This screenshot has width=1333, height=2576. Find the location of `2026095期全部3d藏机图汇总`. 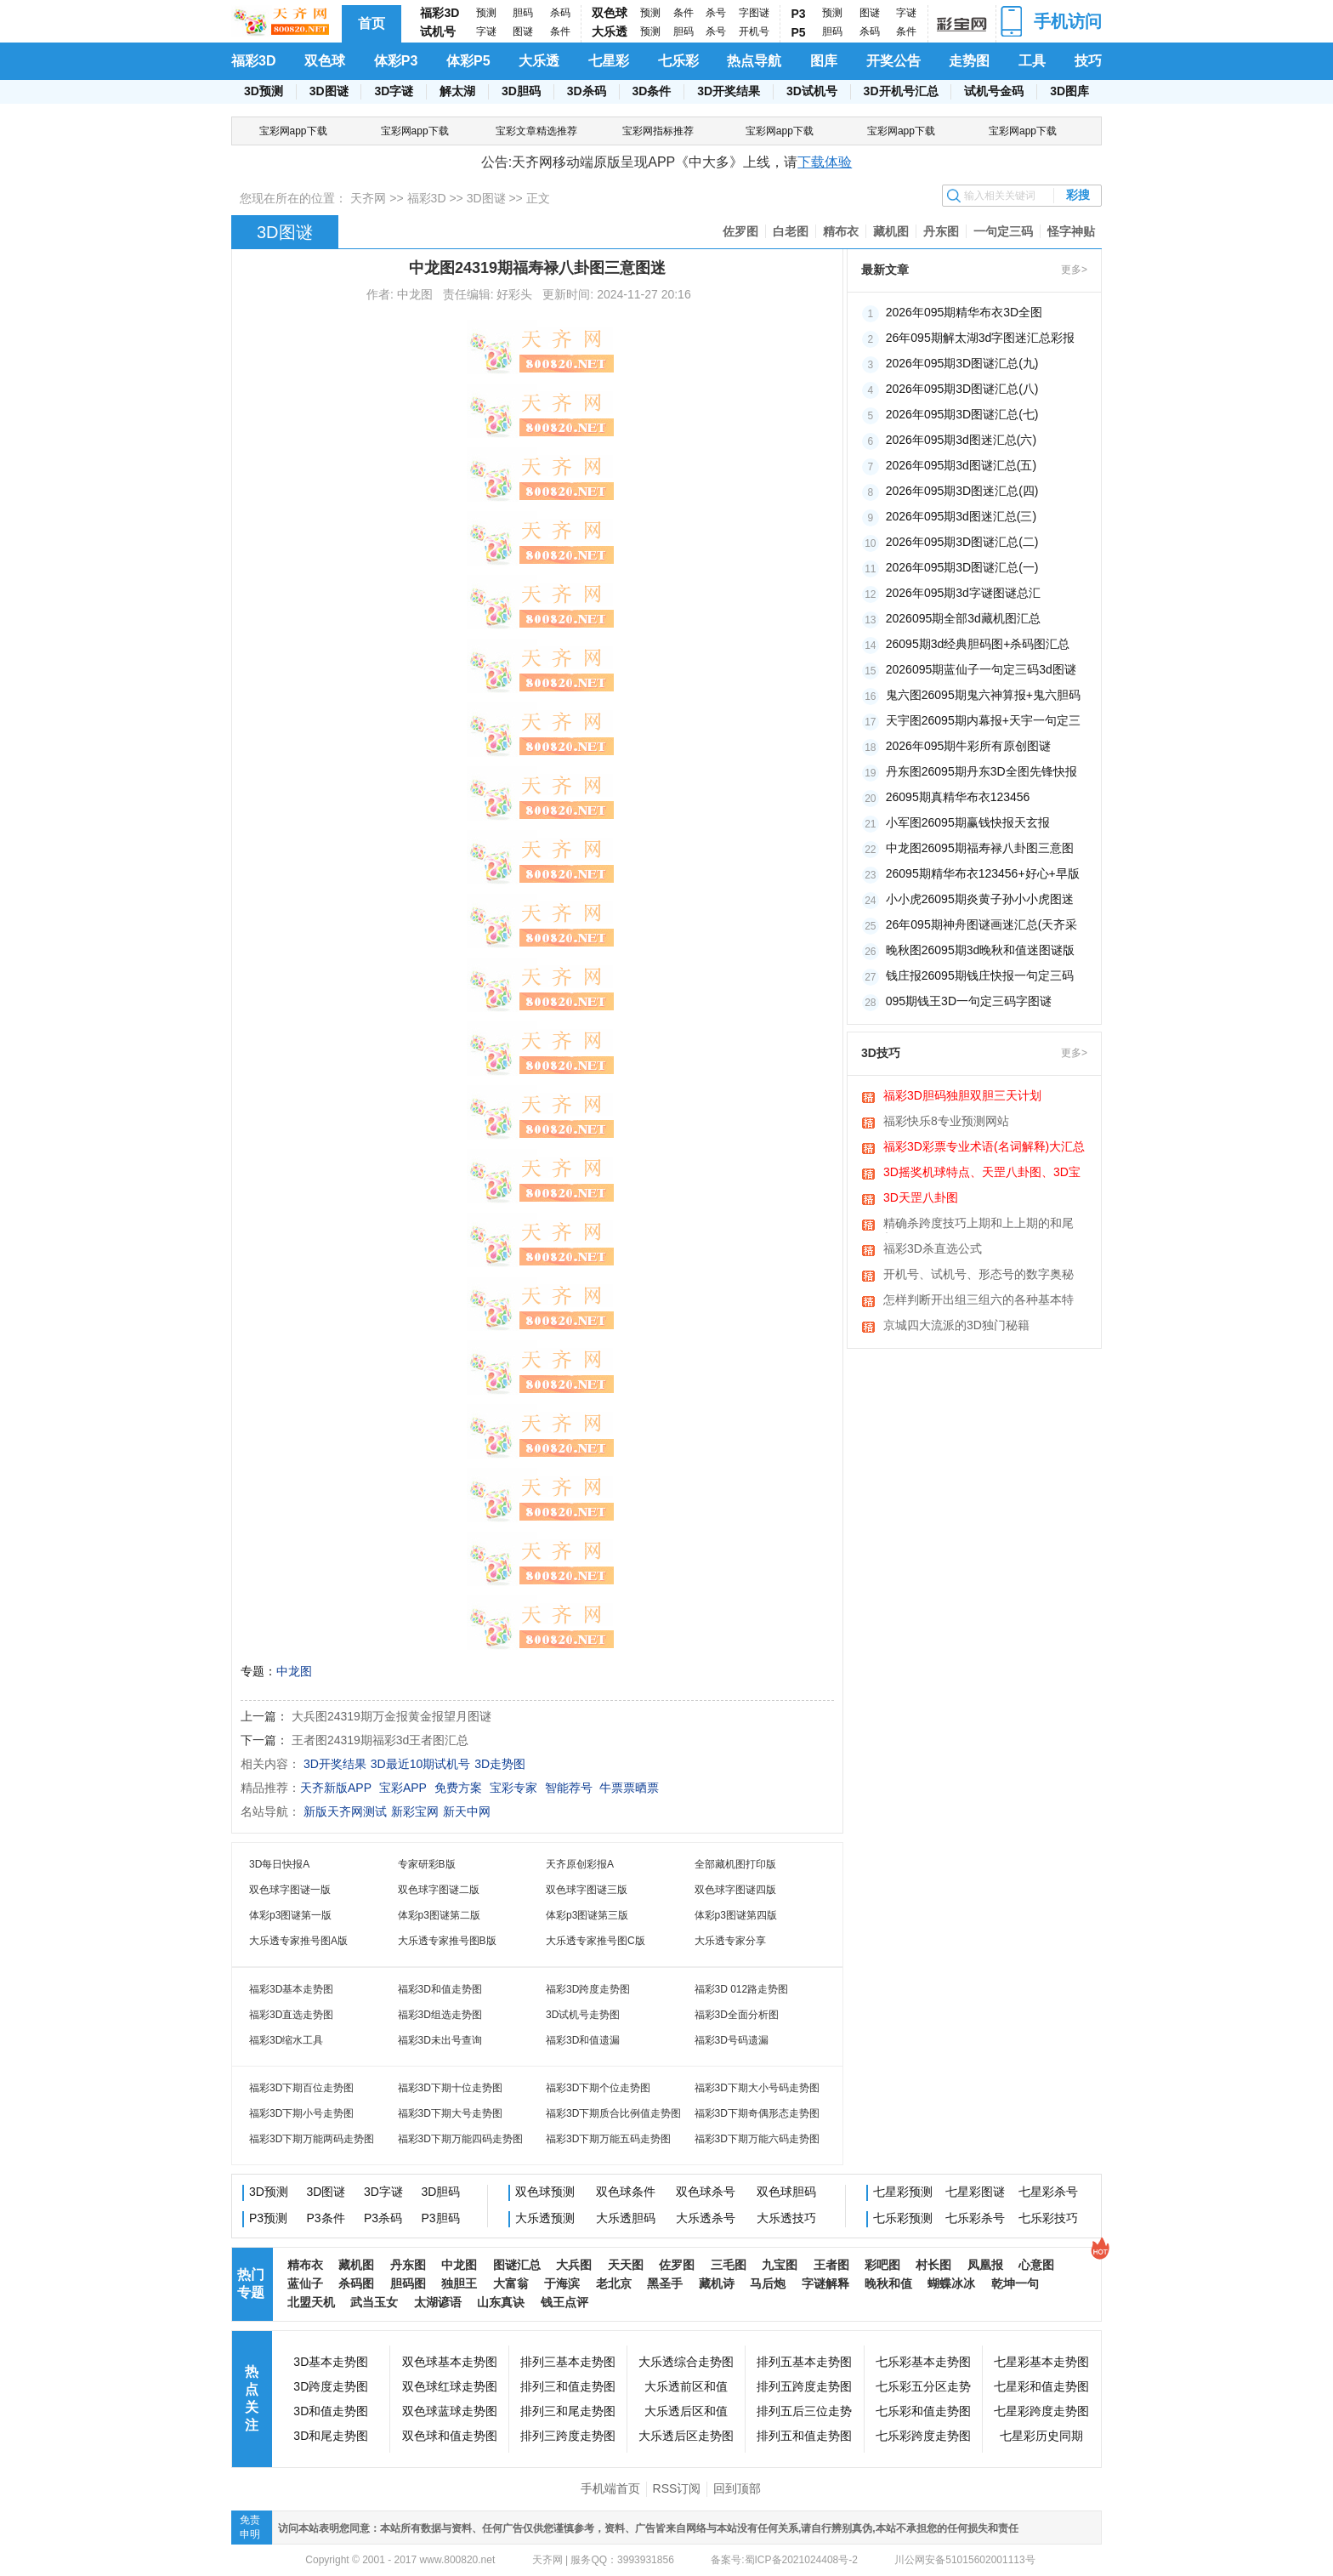

2026095期全部3d藏机图汇总 is located at coordinates (963, 618).